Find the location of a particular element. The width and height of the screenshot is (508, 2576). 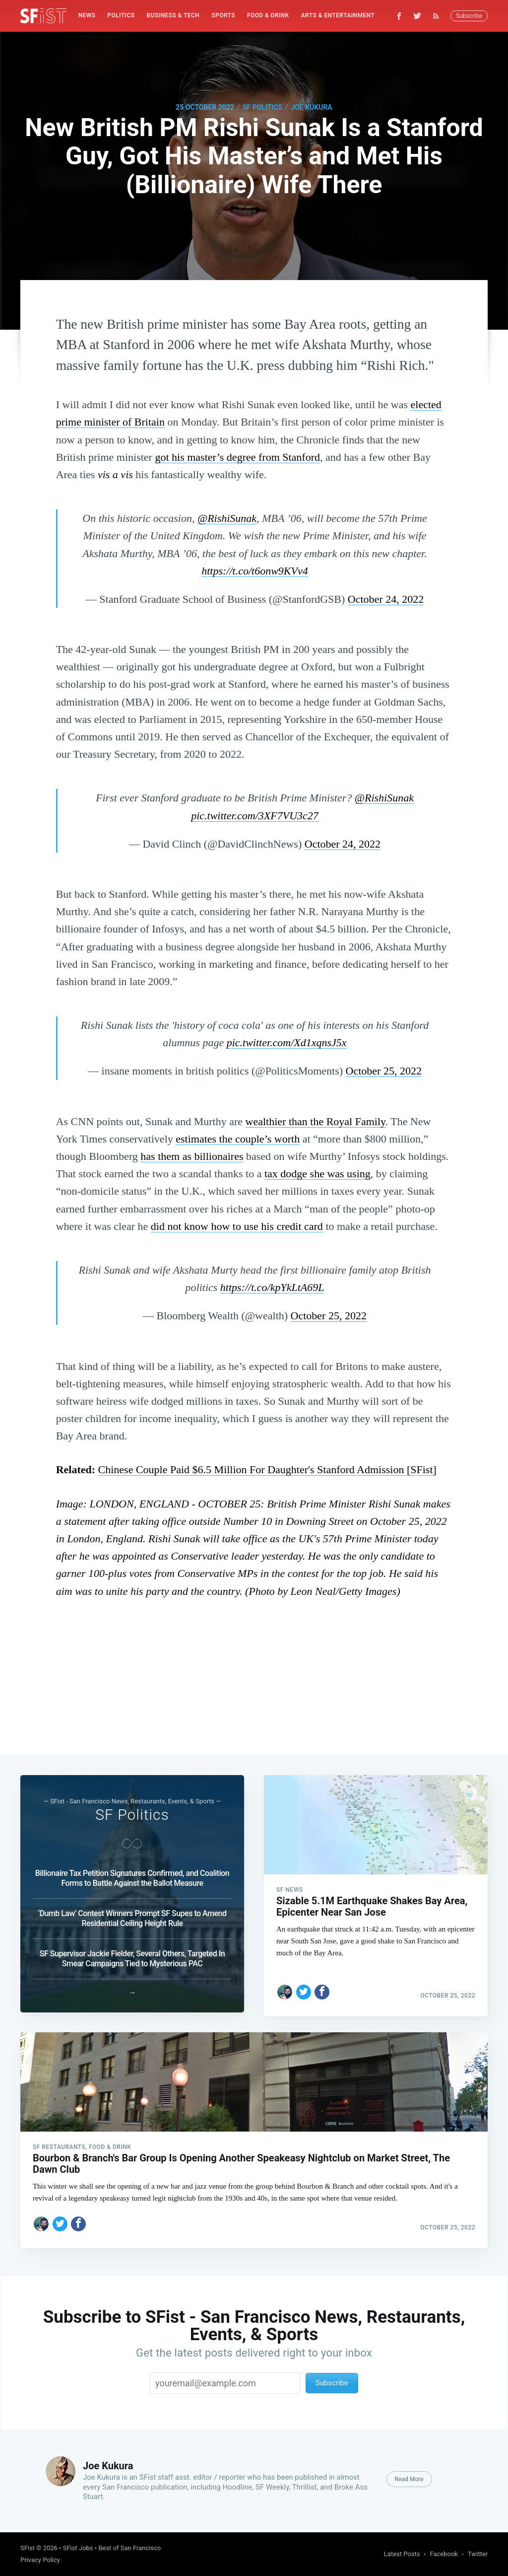

tax dodge she was using is located at coordinates (317, 1173).